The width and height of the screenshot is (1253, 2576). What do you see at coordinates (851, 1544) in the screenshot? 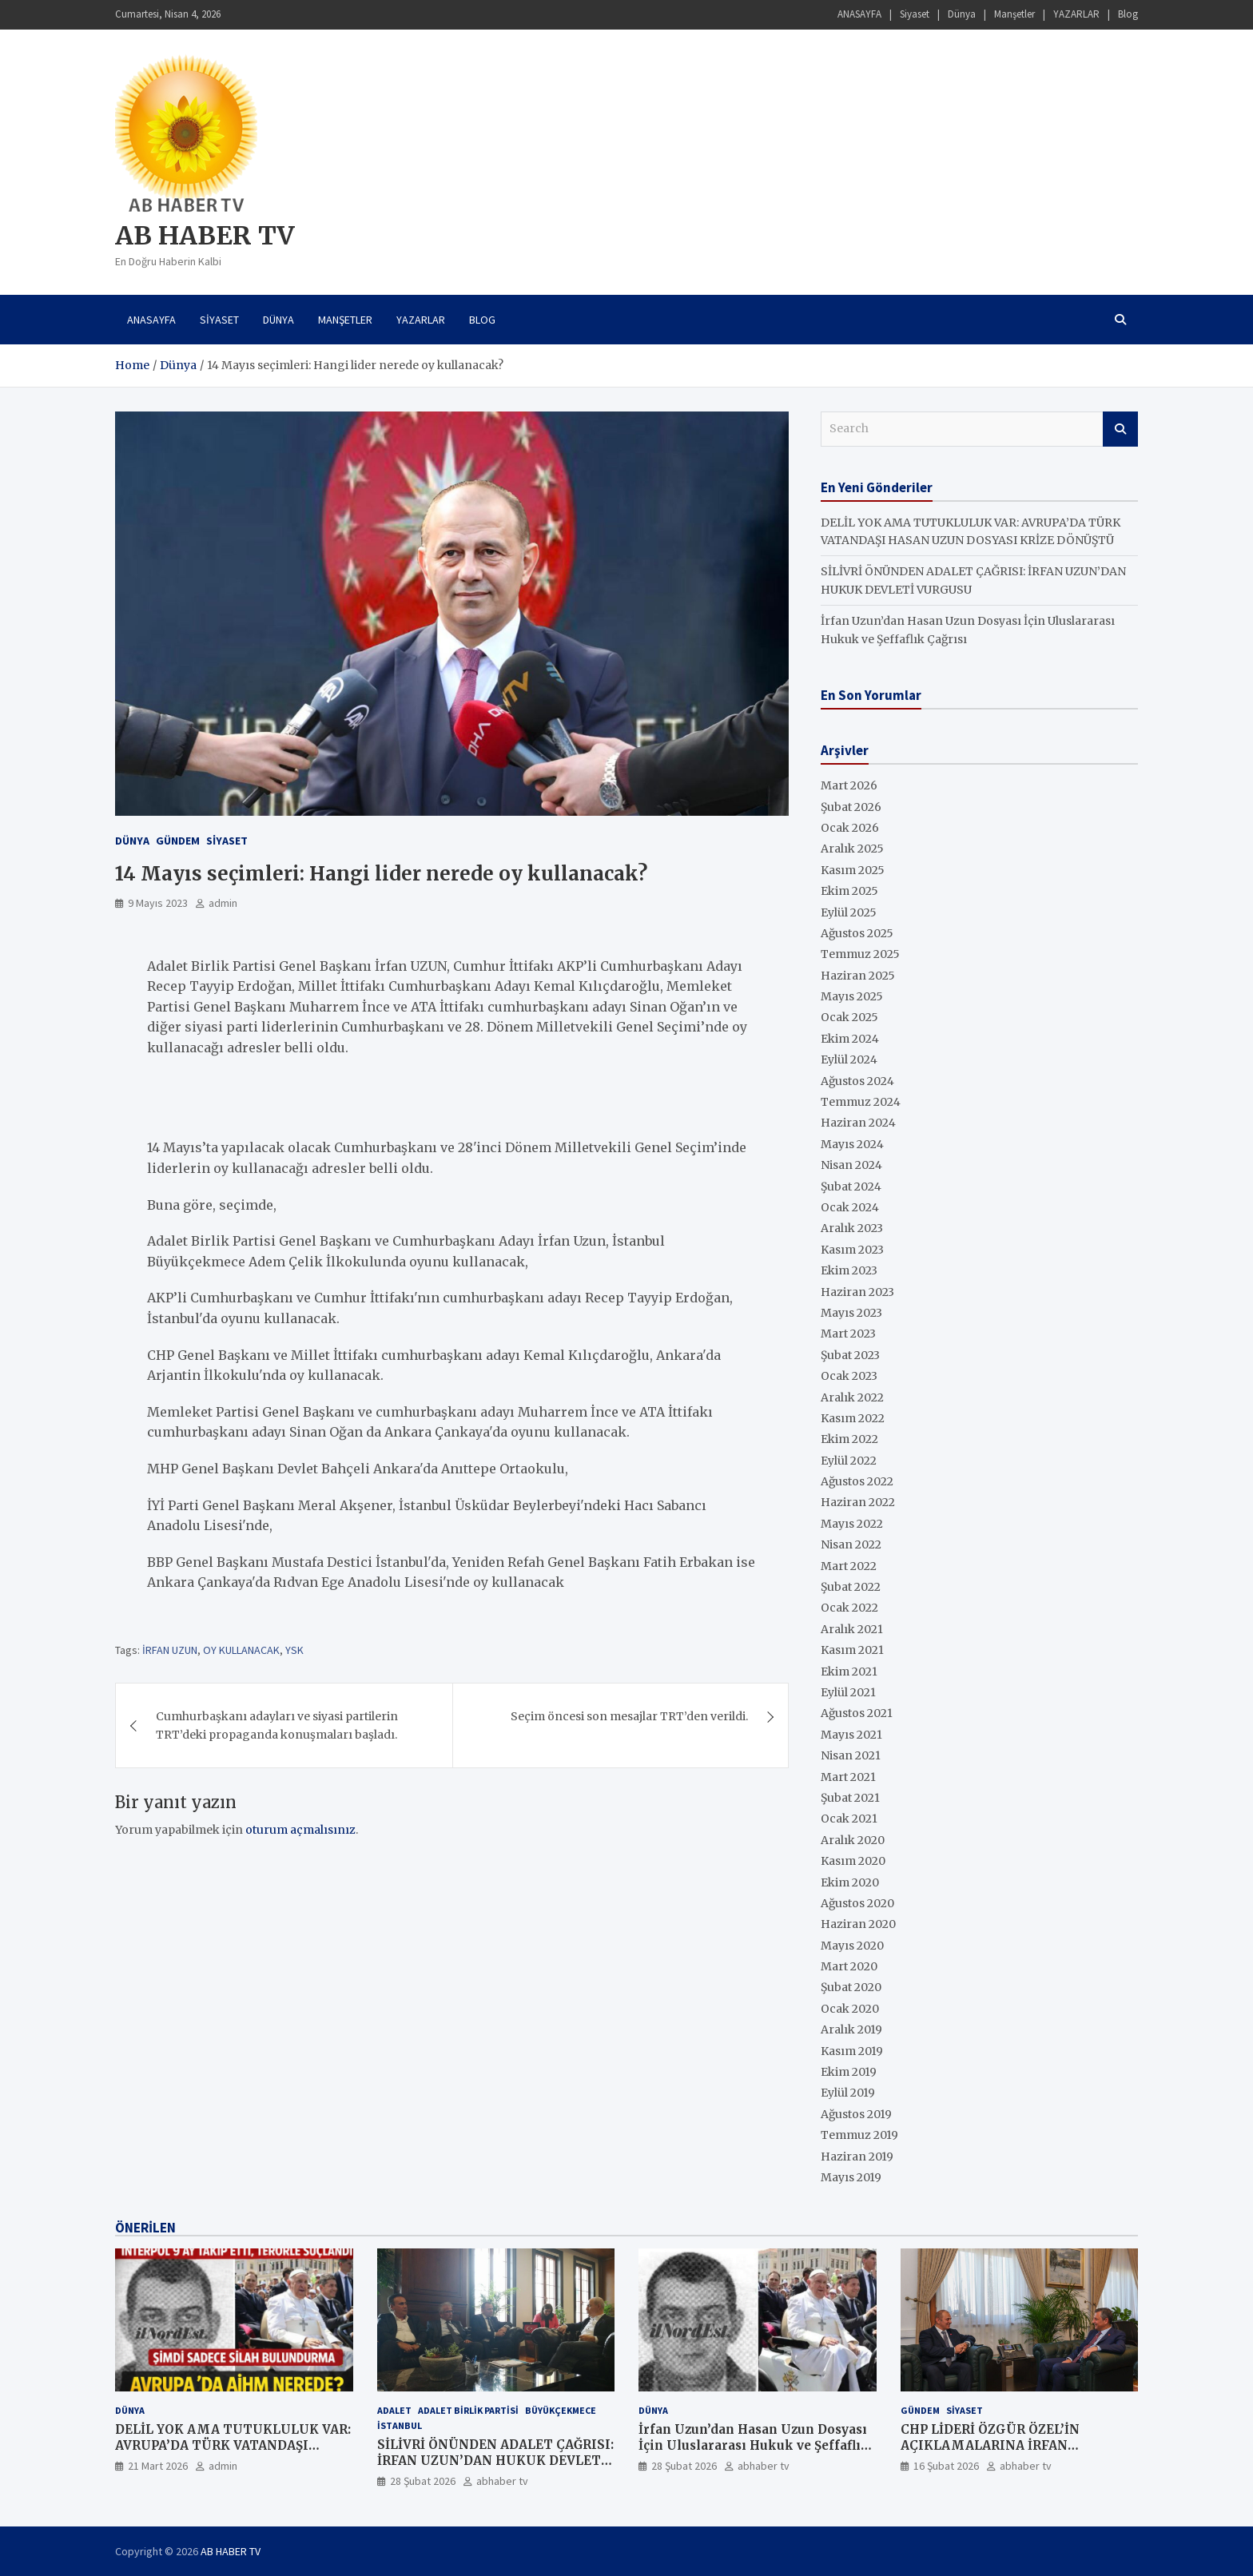
I see `Nisan 2022` at bounding box center [851, 1544].